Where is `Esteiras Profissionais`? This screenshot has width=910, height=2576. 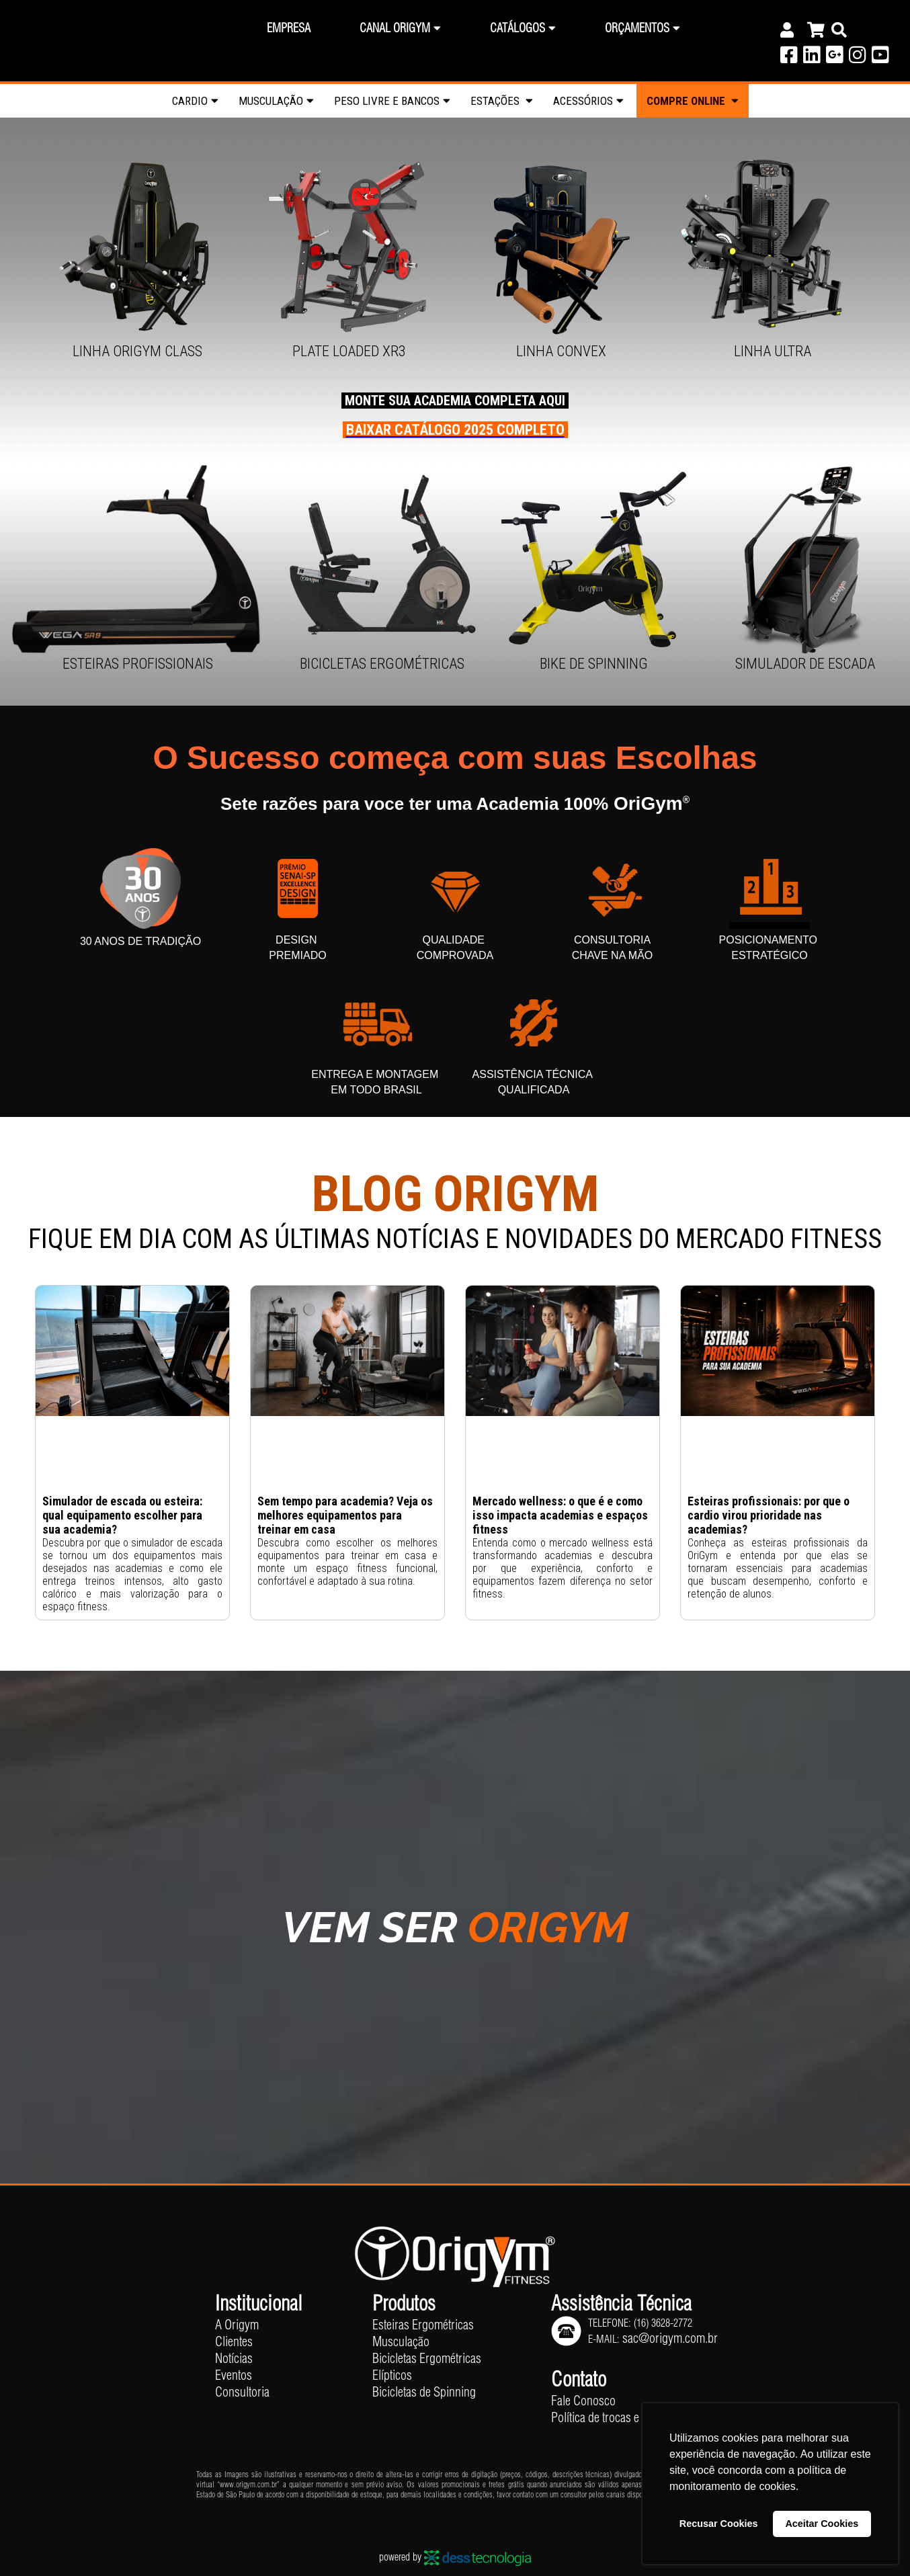
Esteiras Profissionais is located at coordinates (138, 663).